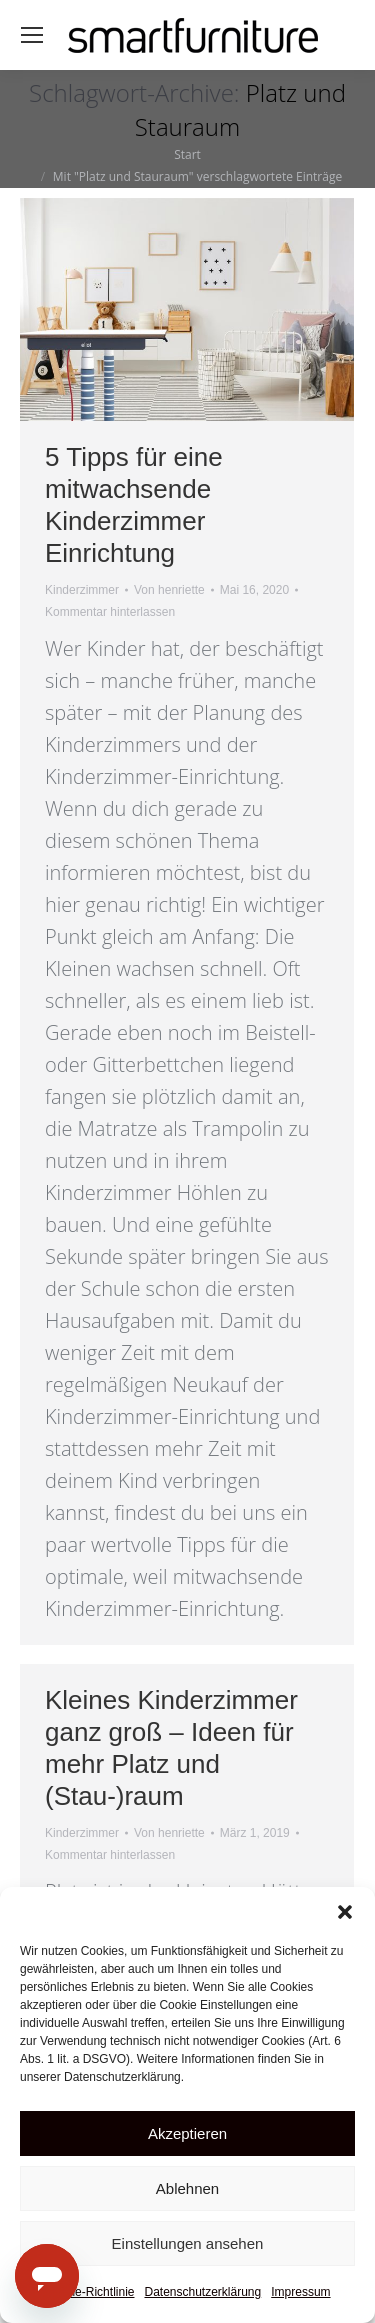 The image size is (375, 2323). I want to click on Akzeptieren, so click(187, 2133).